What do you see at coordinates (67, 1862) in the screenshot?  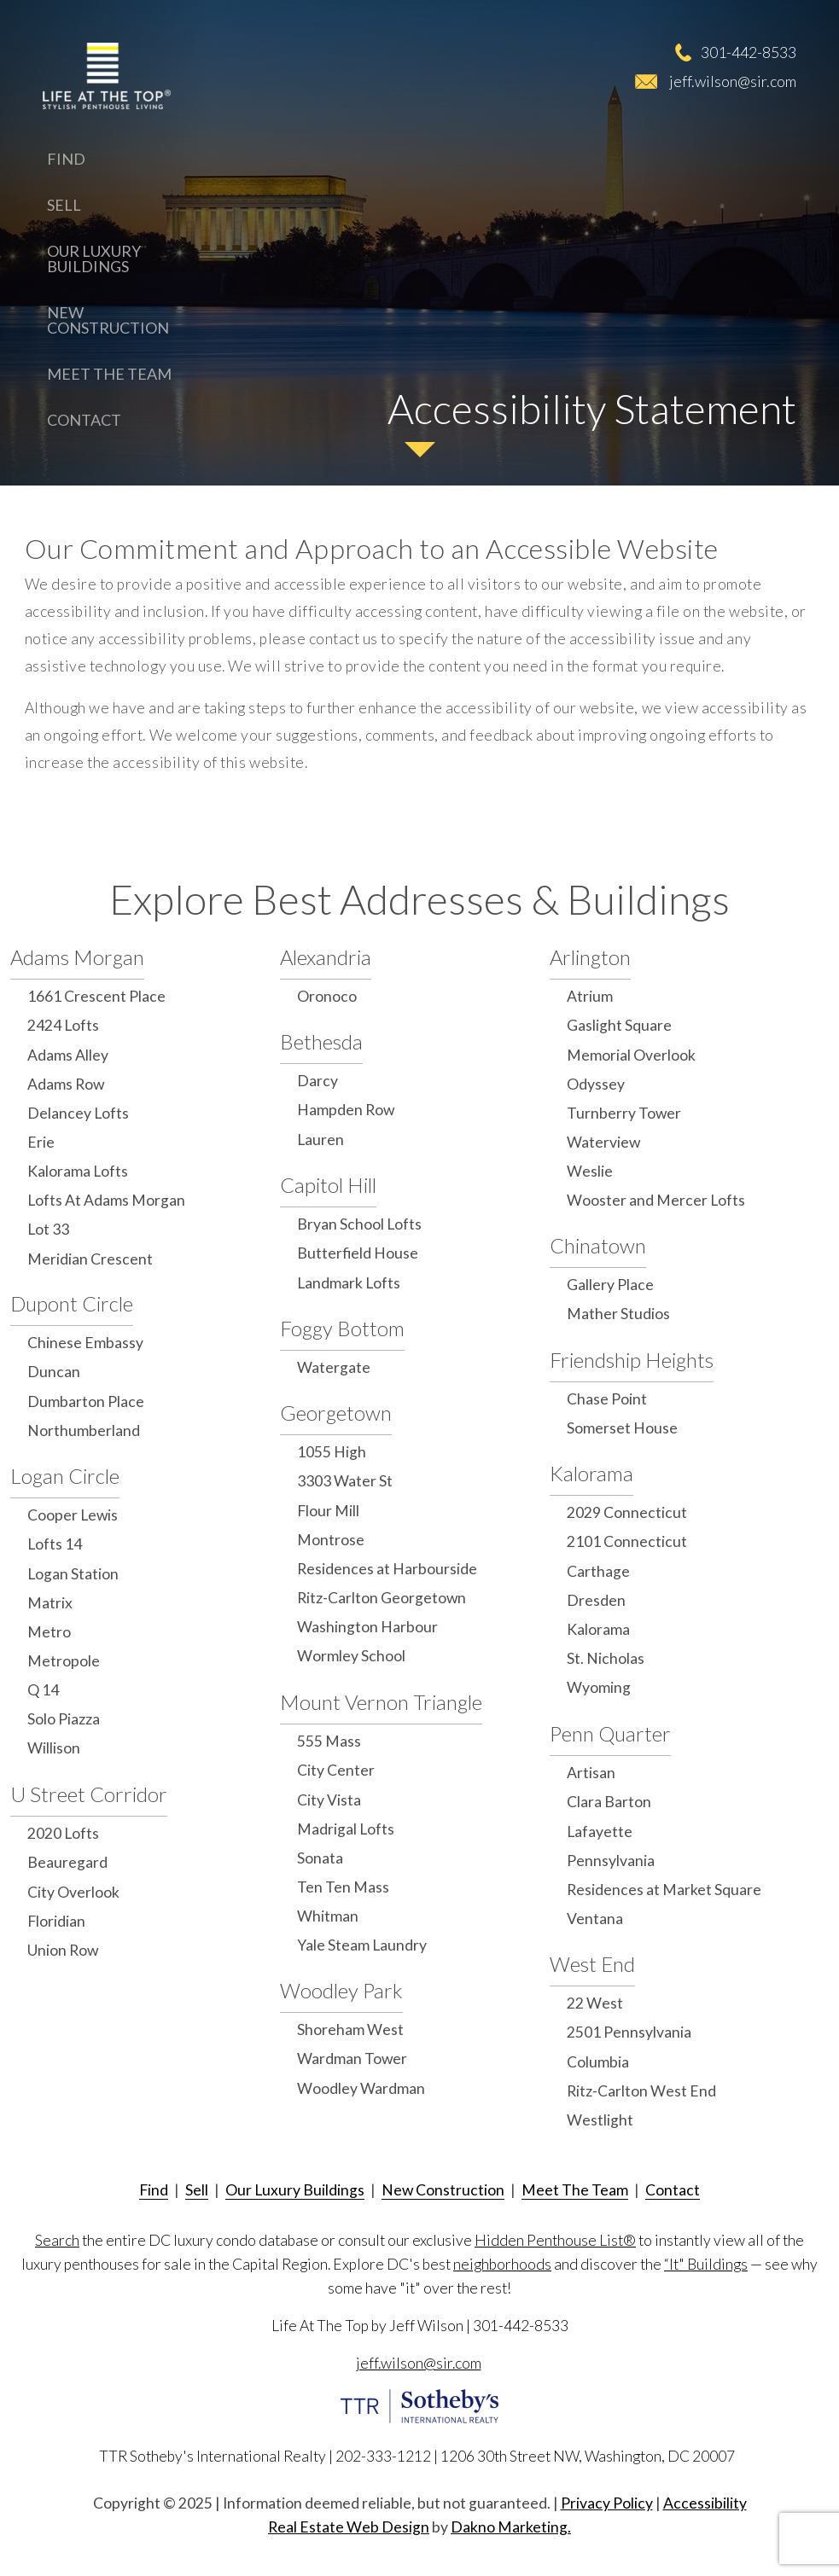 I see `Beauregard` at bounding box center [67, 1862].